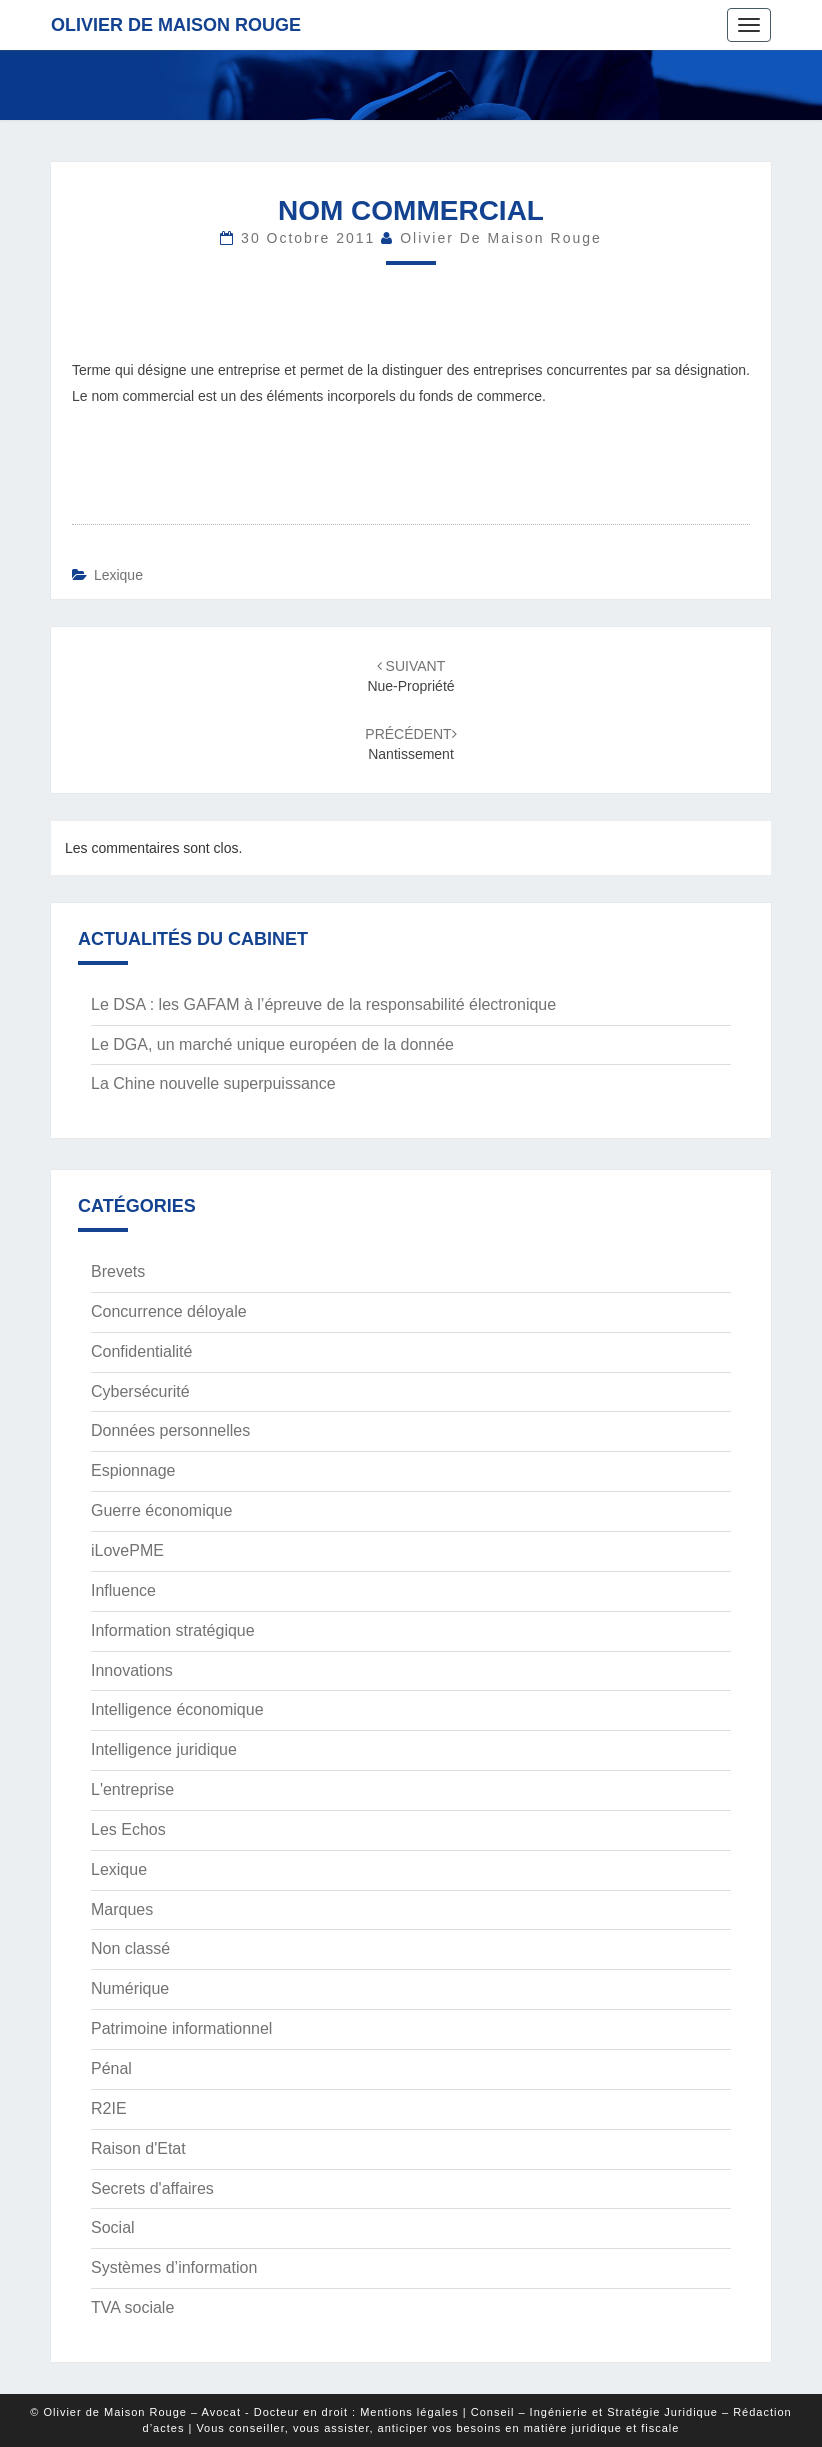  What do you see at coordinates (213, 1083) in the screenshot?
I see `La Chine nouvelle superpuissance` at bounding box center [213, 1083].